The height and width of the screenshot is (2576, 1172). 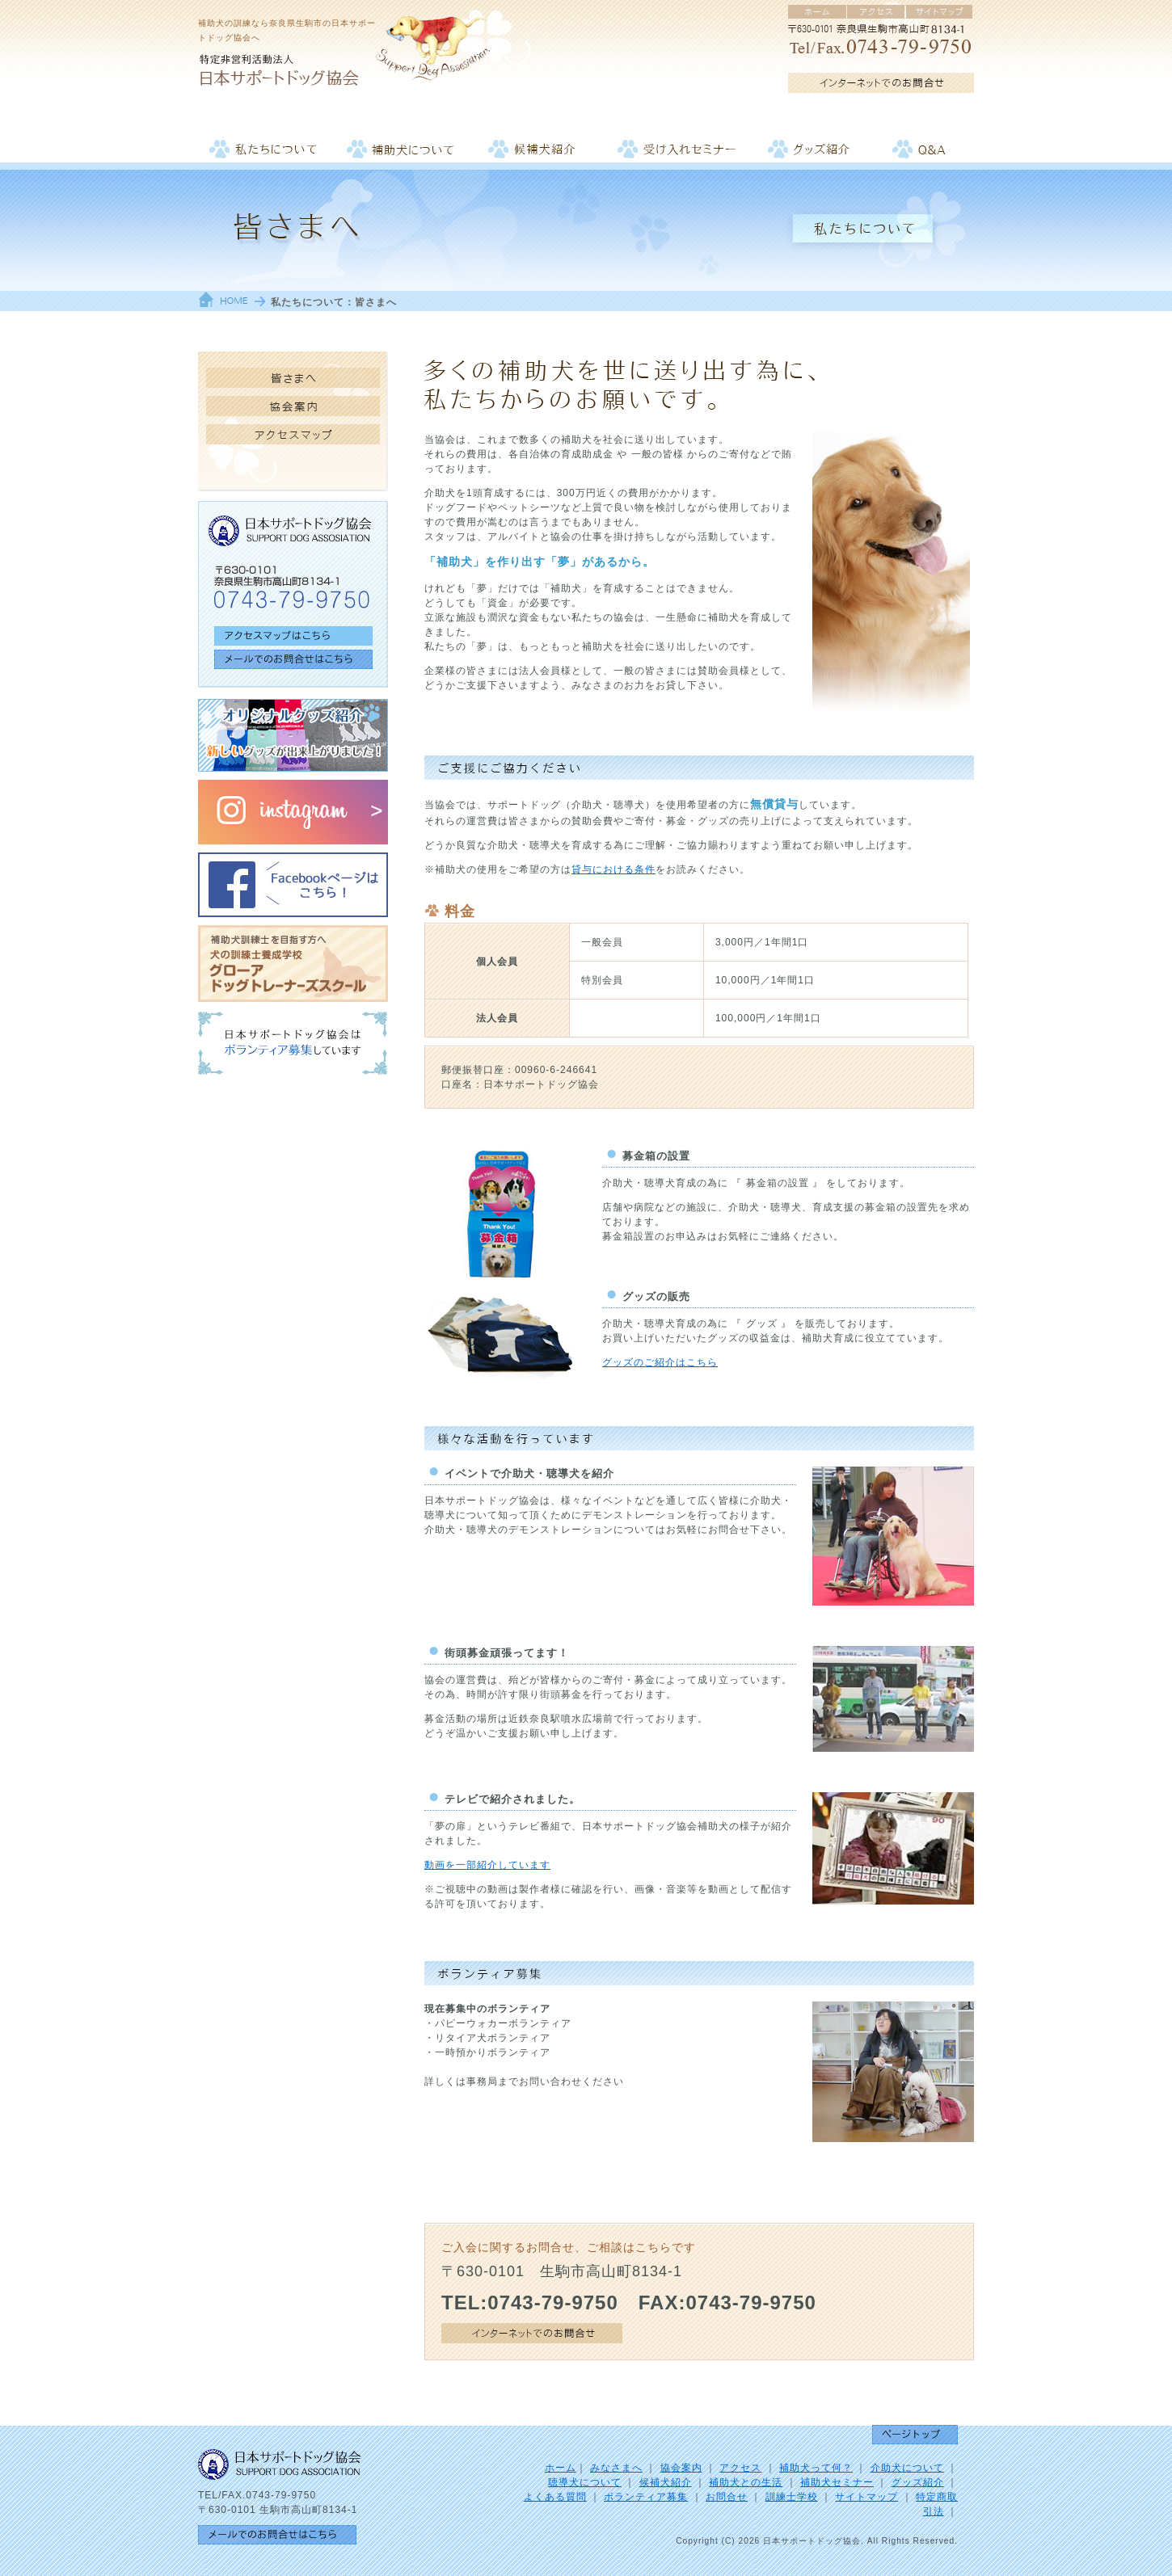 What do you see at coordinates (907, 2467) in the screenshot?
I see `介助犬について` at bounding box center [907, 2467].